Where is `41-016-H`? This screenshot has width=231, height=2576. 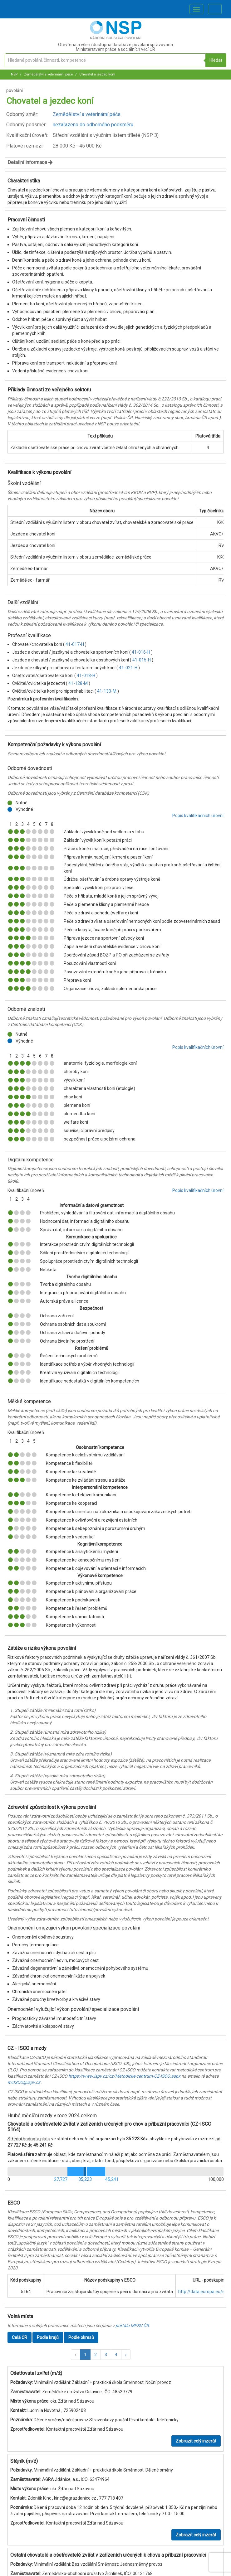
41-016-H is located at coordinates (141, 652).